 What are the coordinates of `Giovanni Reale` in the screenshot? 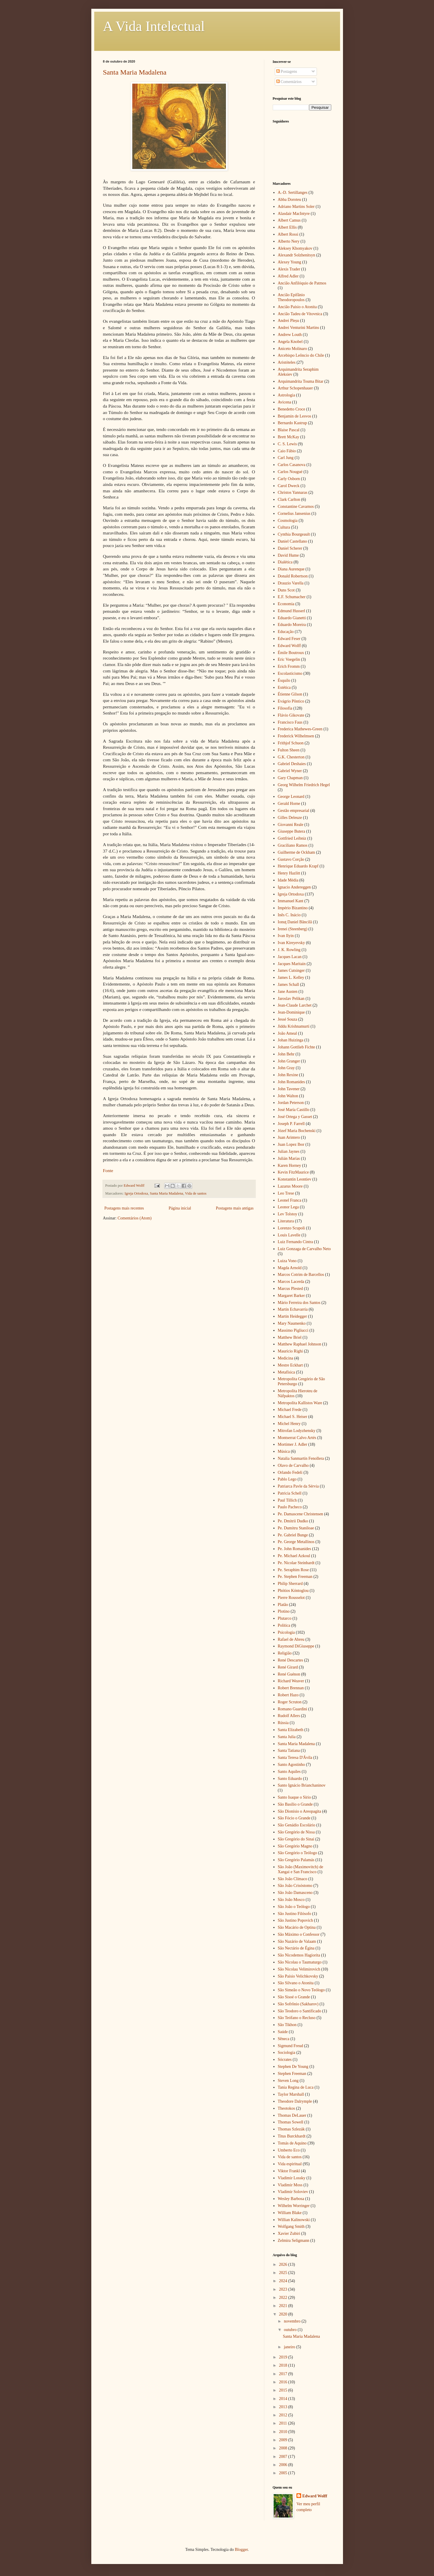 It's located at (290, 824).